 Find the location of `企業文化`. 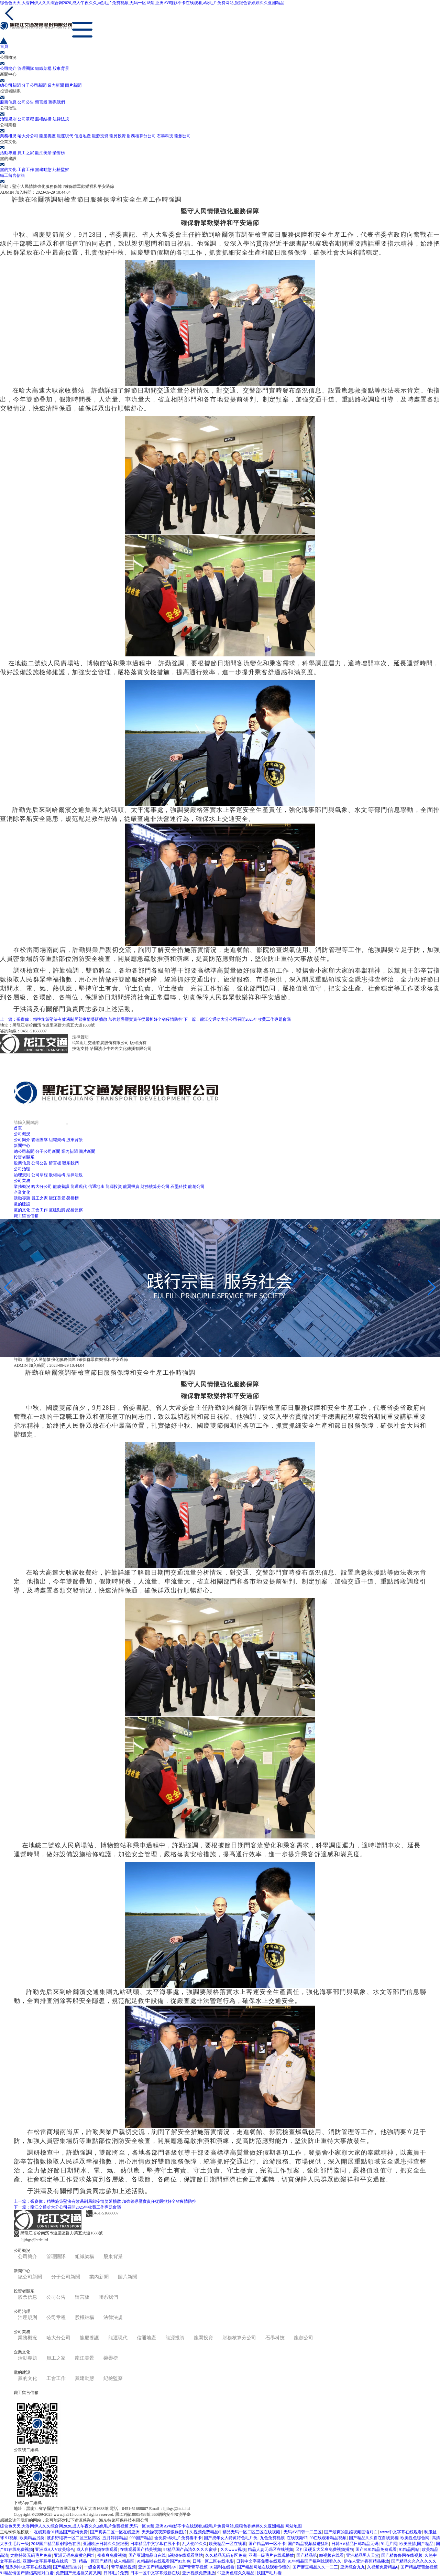

企業文化 is located at coordinates (22, 1192).